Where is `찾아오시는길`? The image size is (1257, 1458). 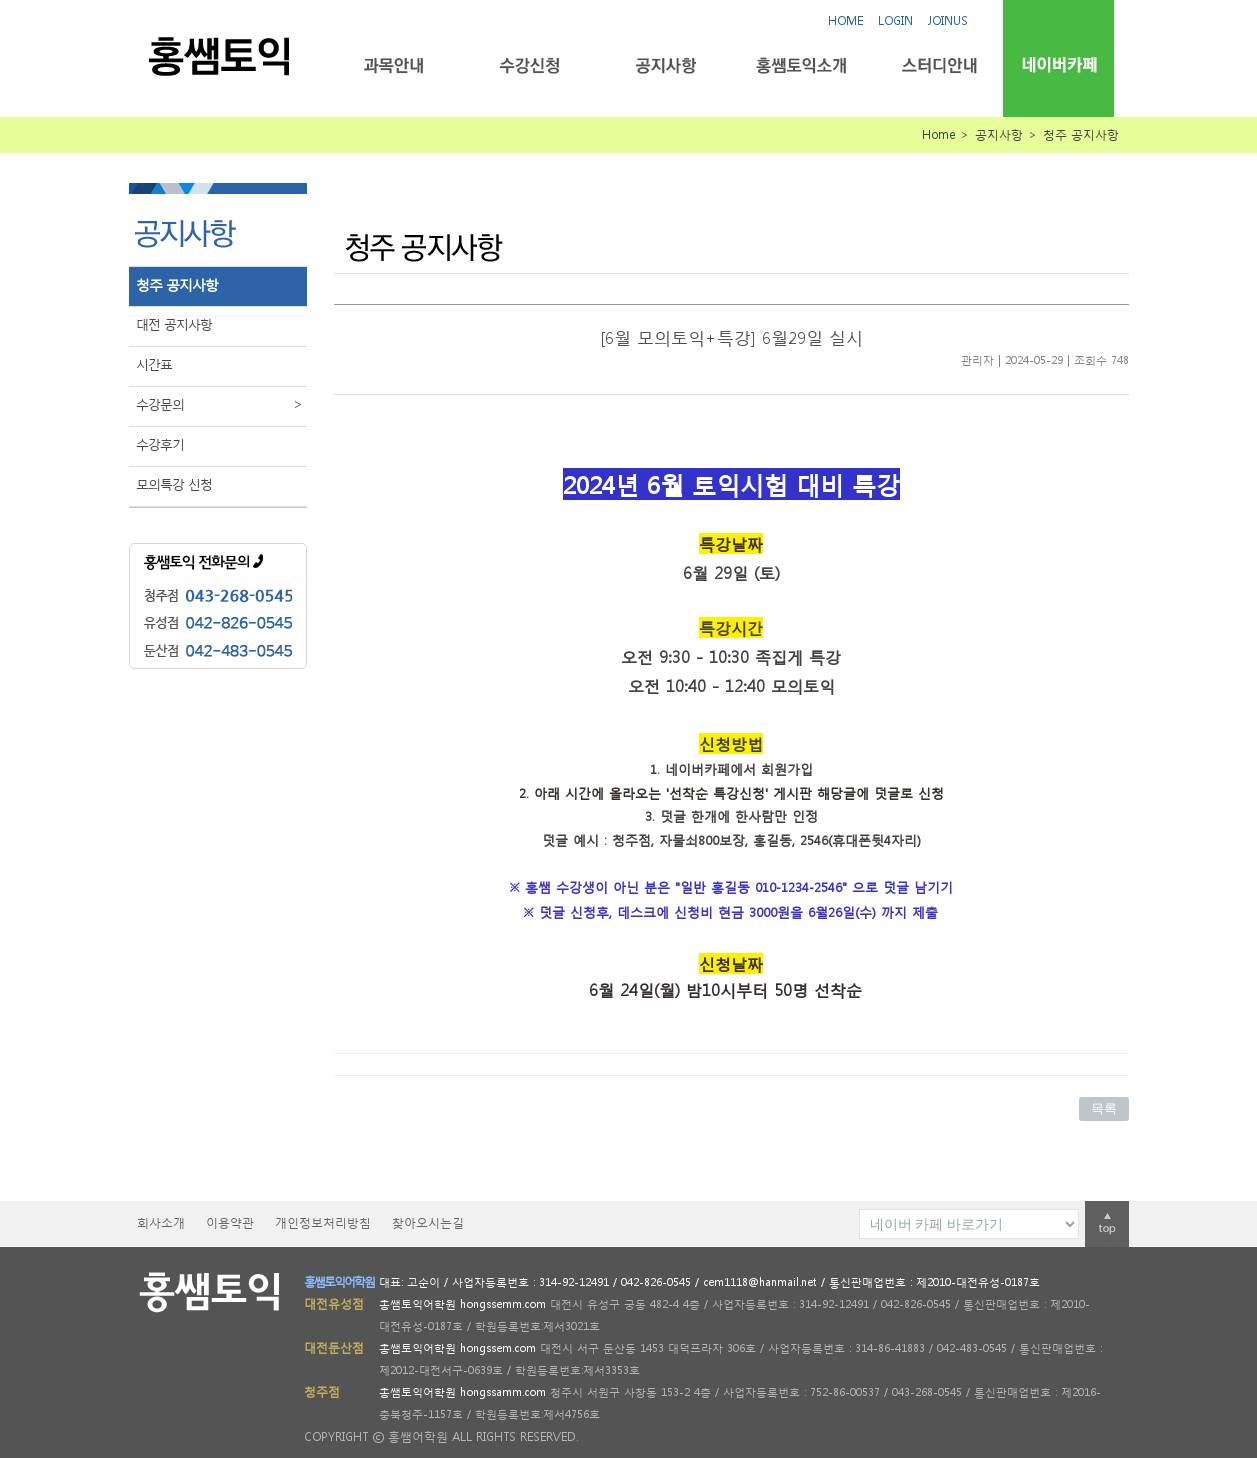 찾아오시는길 is located at coordinates (428, 1222).